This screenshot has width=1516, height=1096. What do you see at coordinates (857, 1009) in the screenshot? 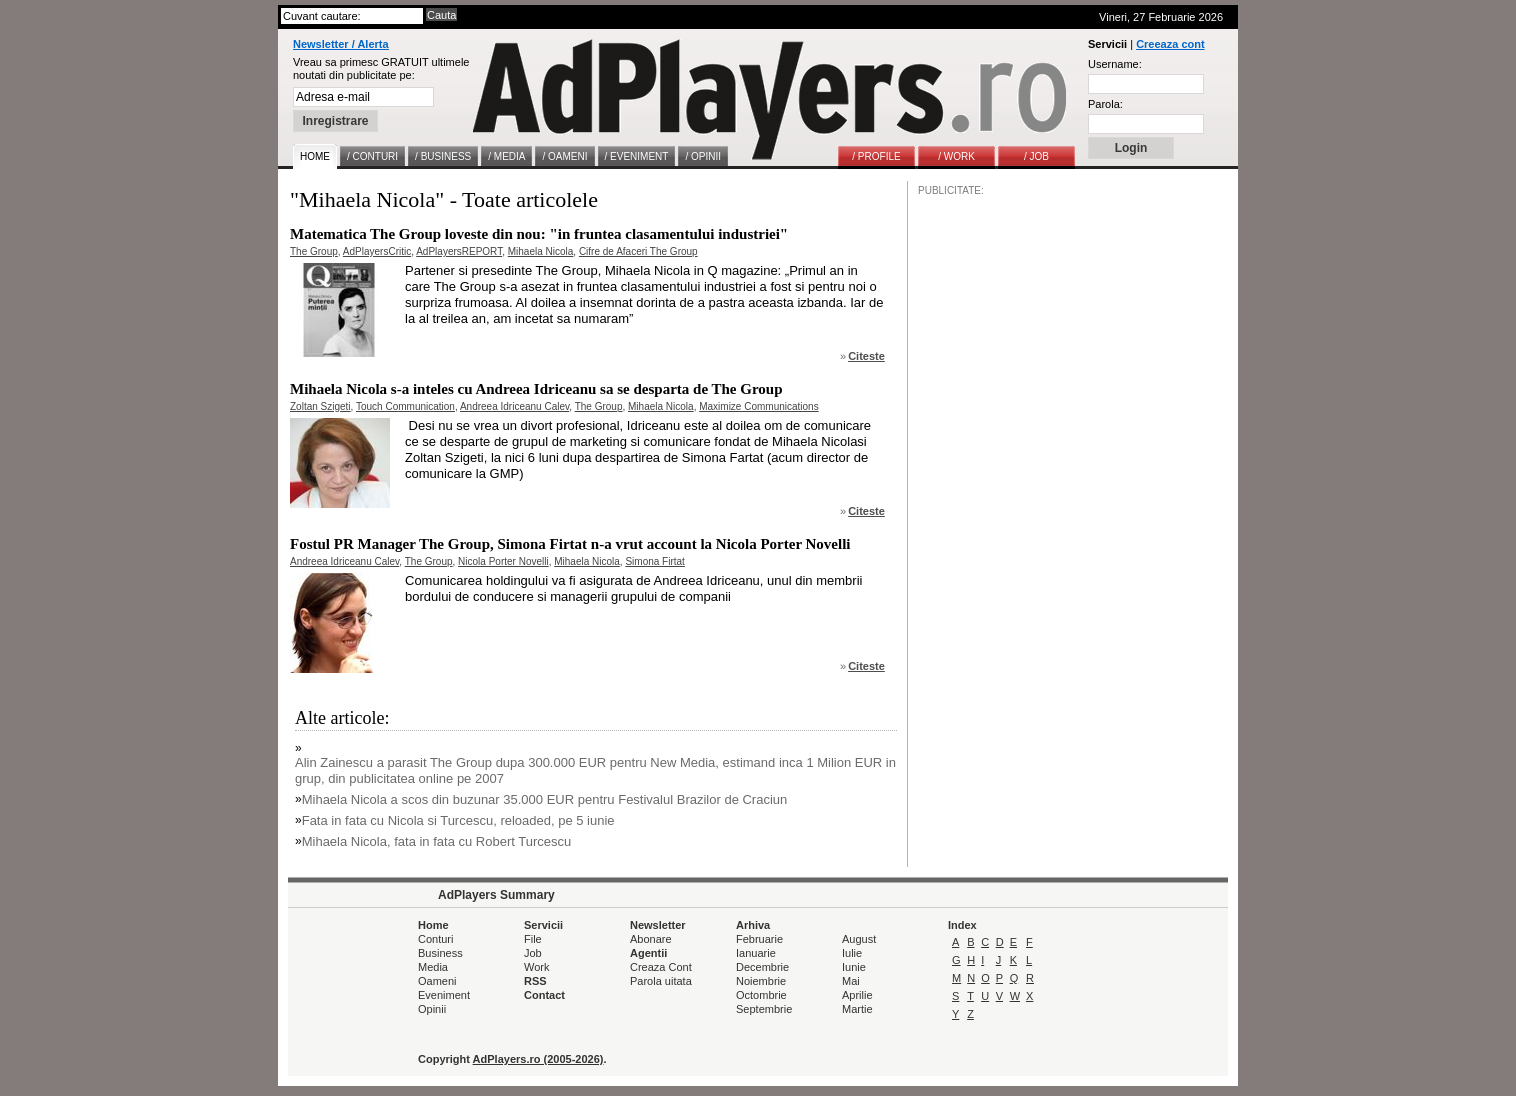
I see `Martie` at bounding box center [857, 1009].